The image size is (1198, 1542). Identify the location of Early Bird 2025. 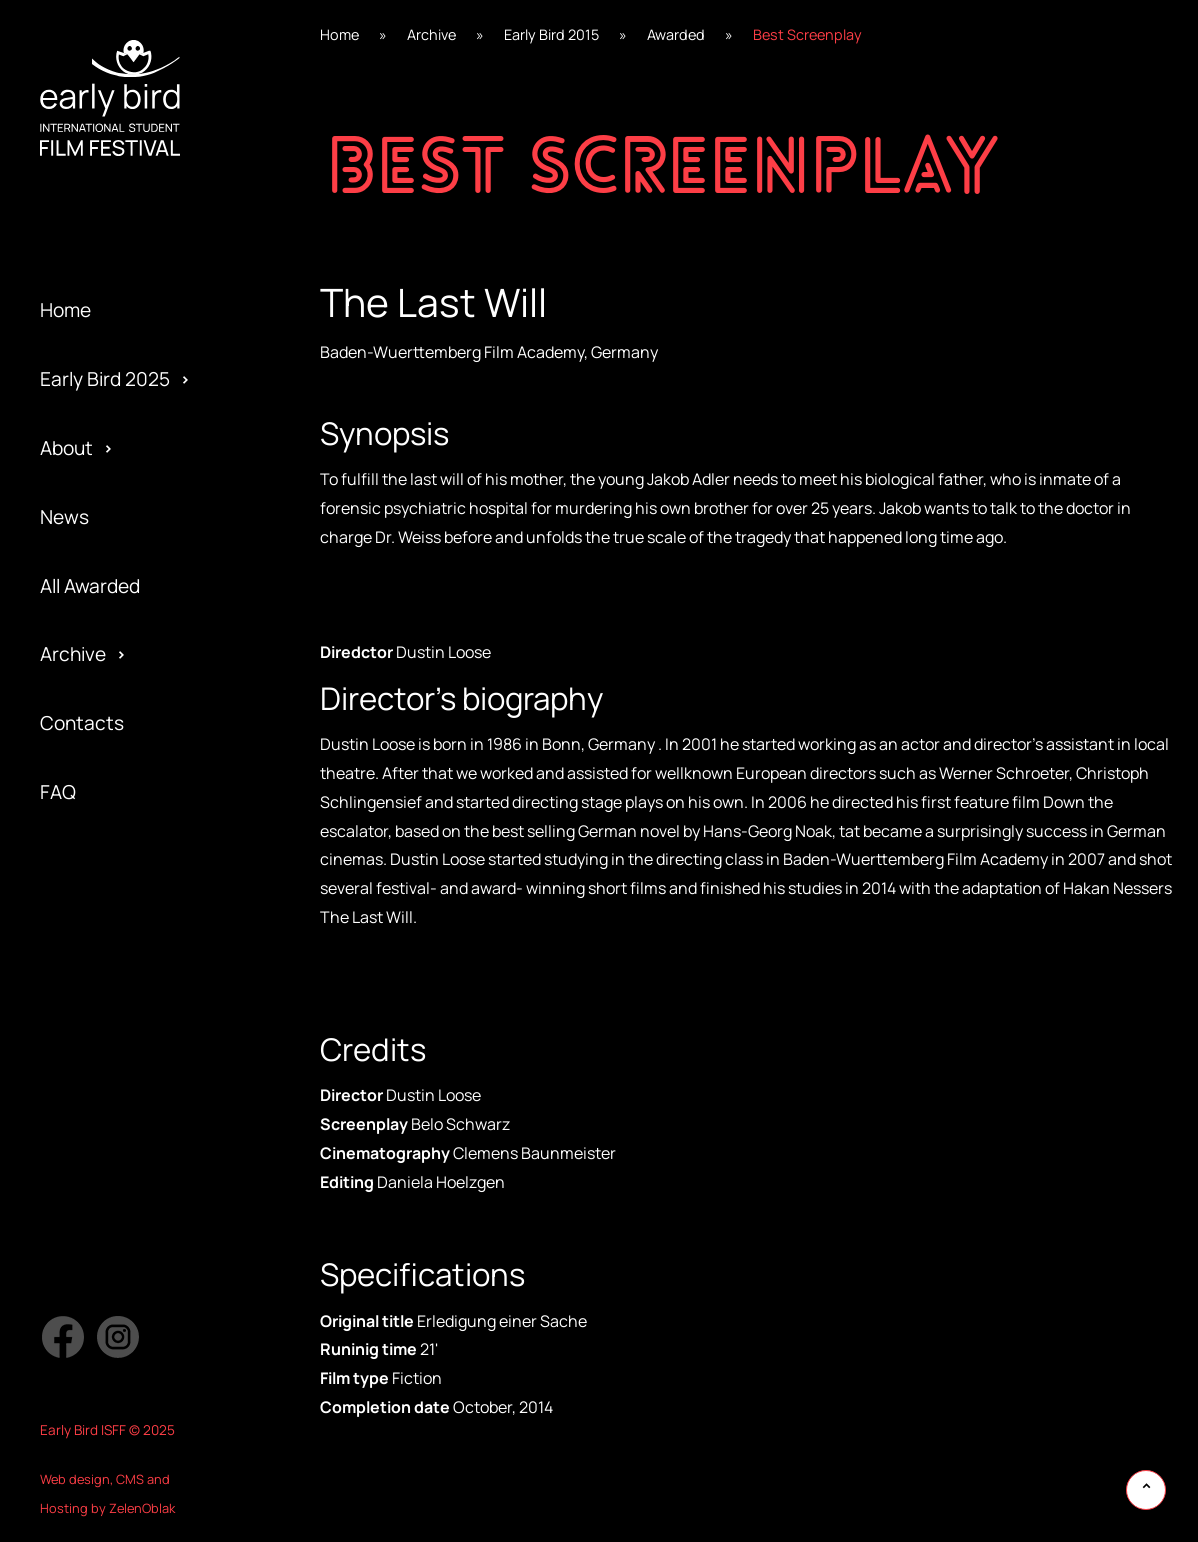
(105, 379).